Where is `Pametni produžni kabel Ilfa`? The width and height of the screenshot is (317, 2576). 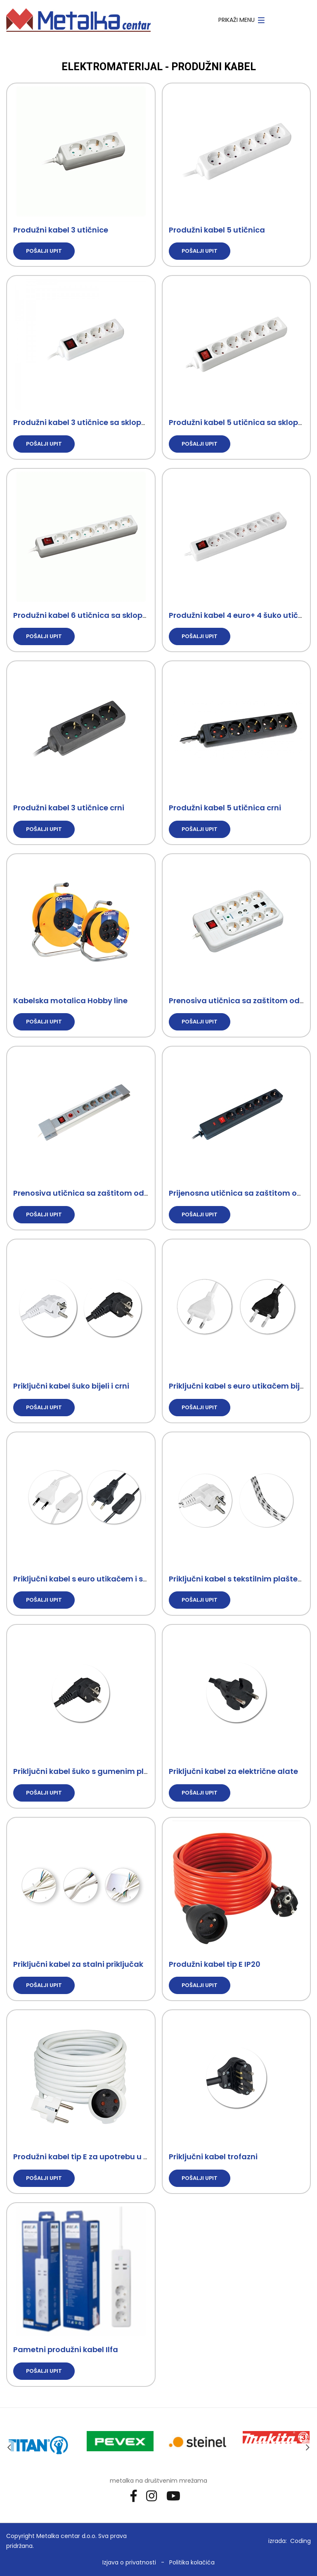 Pametni produžni kabel Ilfa is located at coordinates (65, 2349).